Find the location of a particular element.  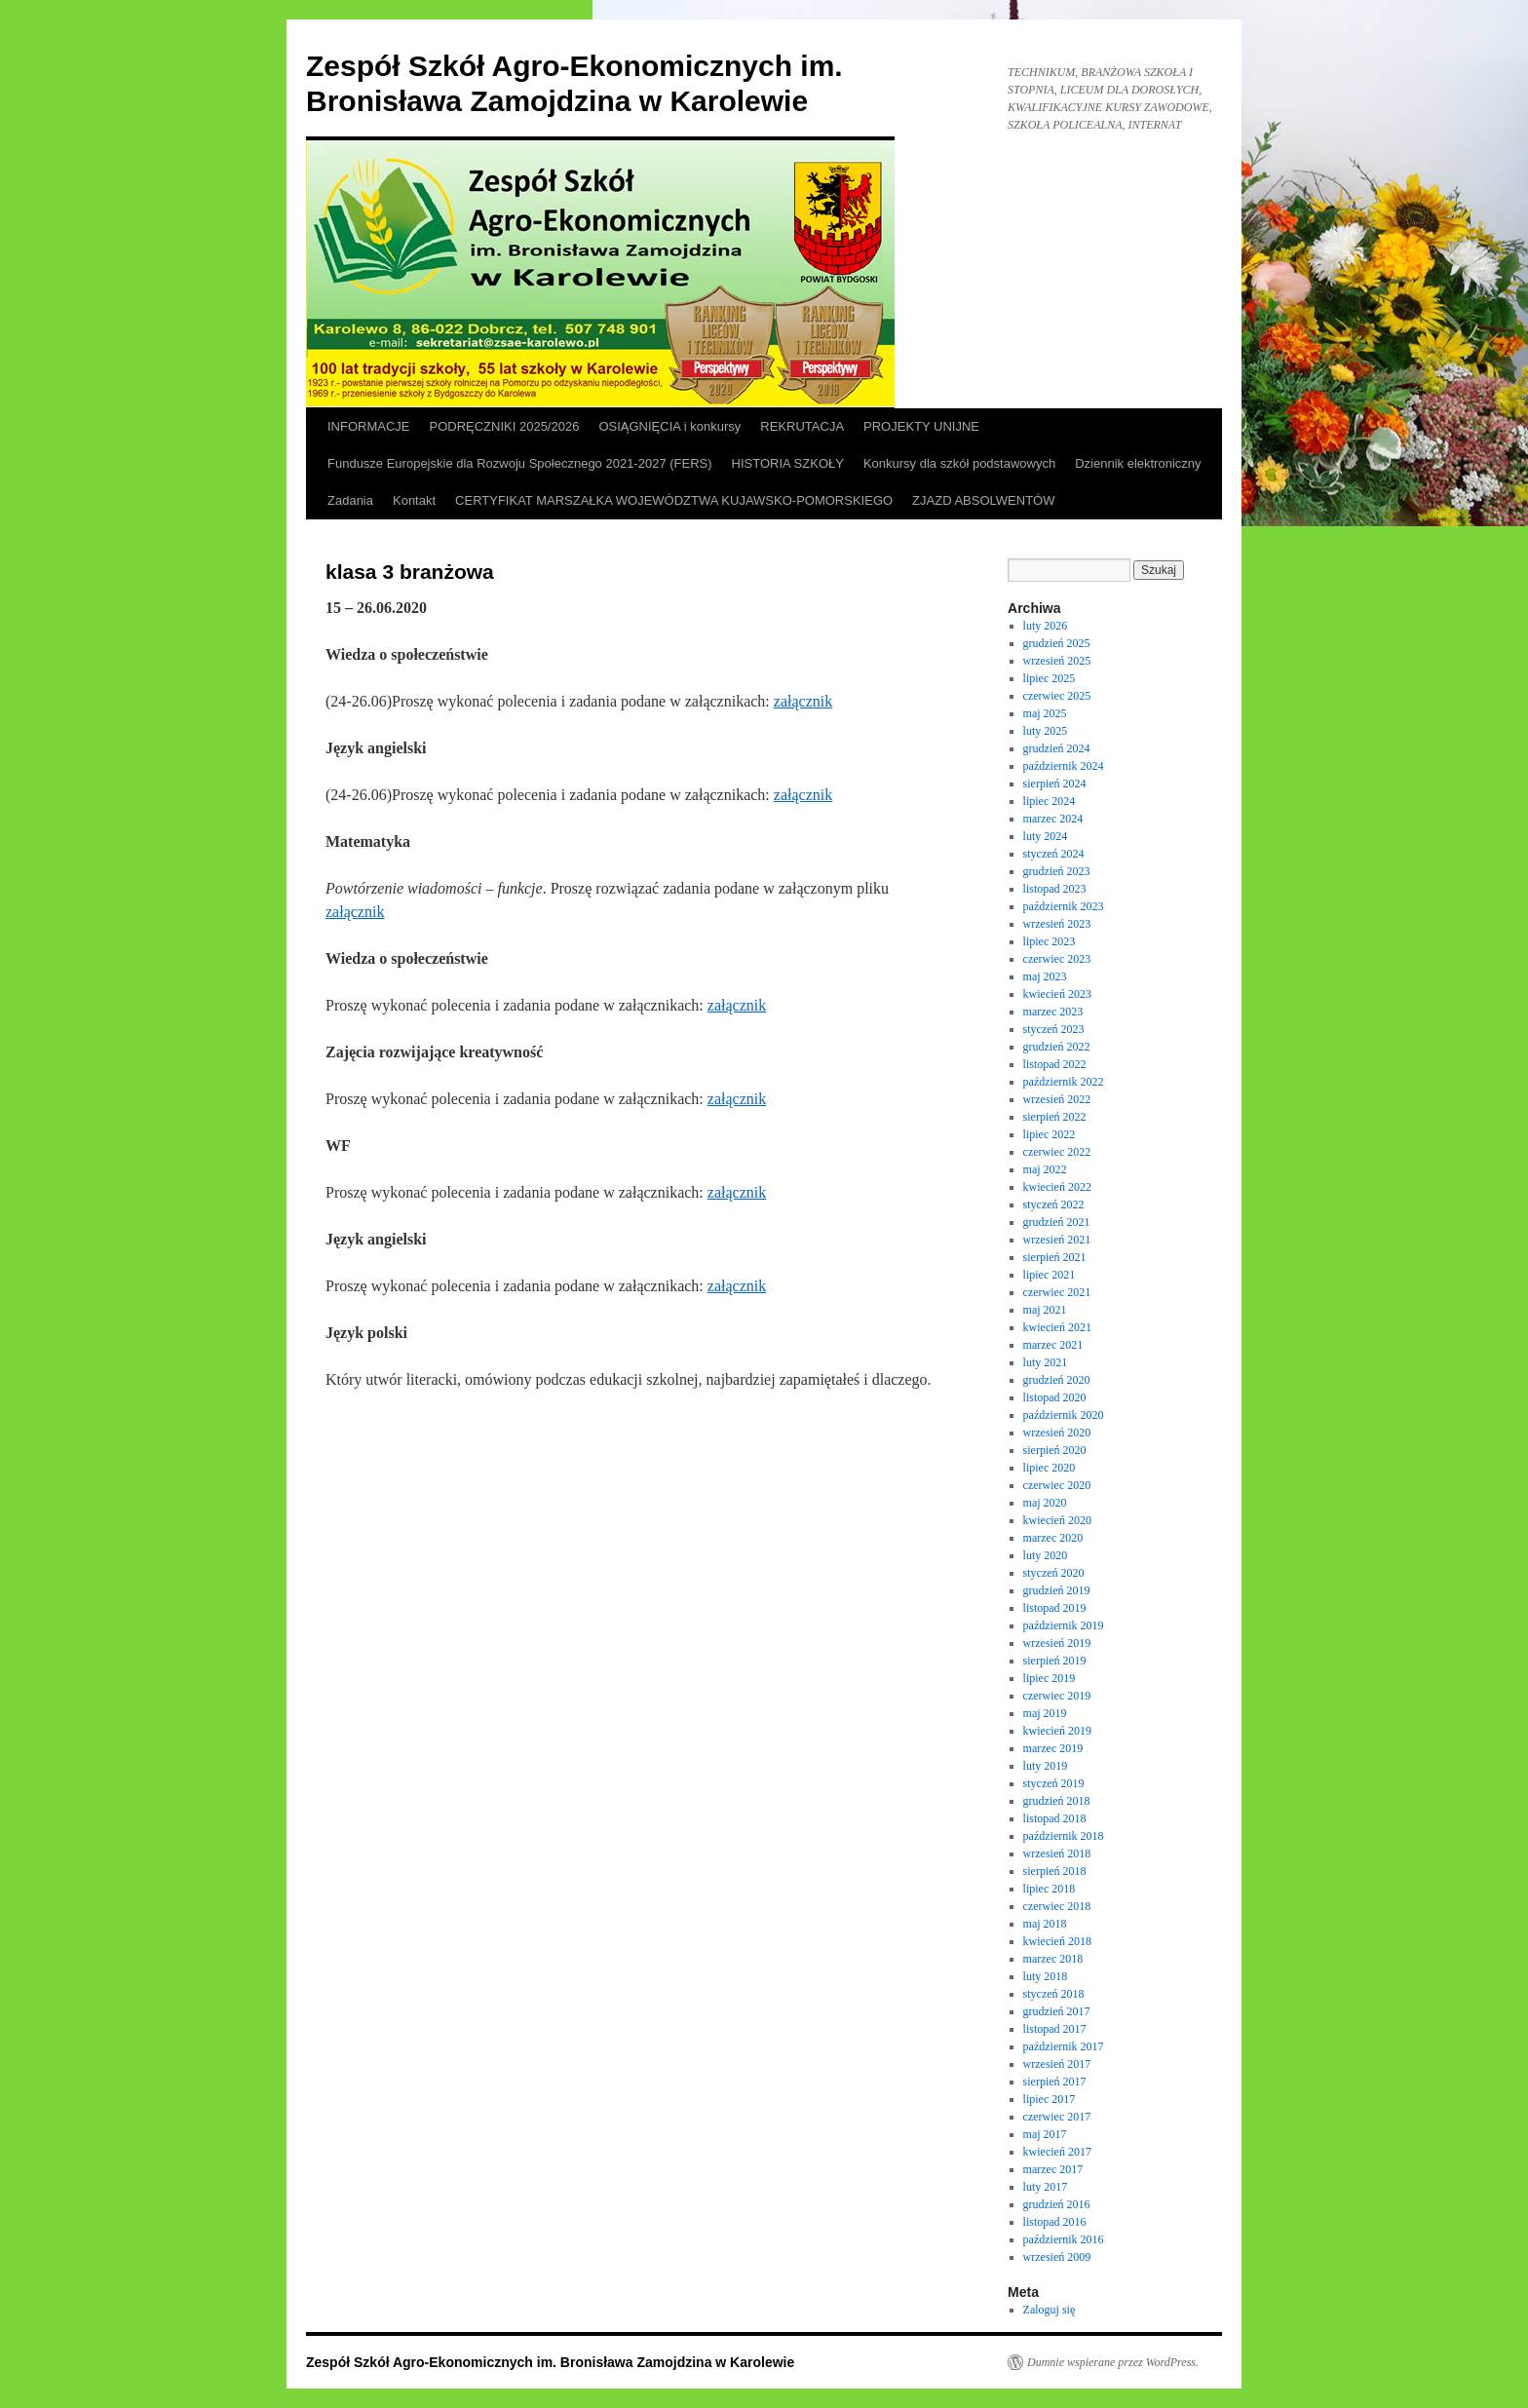

wrzesień 2020 is located at coordinates (1057, 1432).